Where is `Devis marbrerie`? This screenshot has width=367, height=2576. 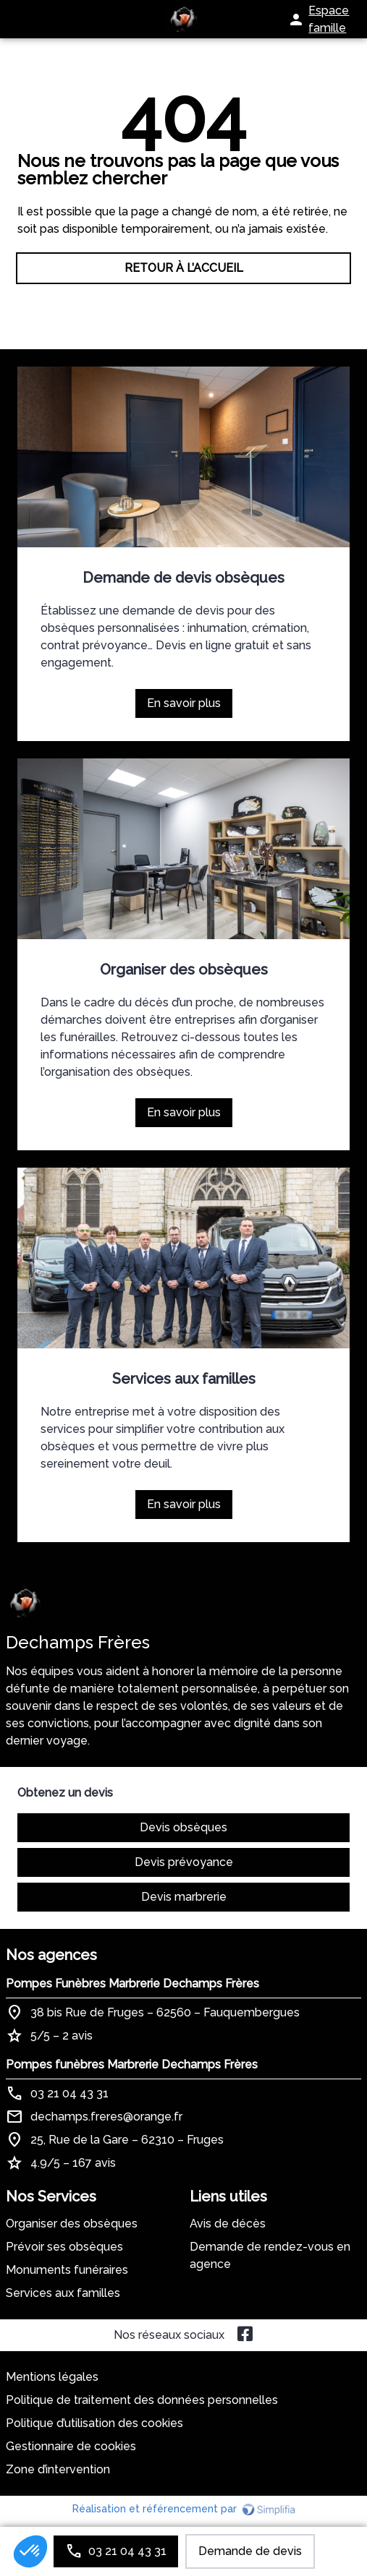
Devis marbrerie is located at coordinates (184, 1897).